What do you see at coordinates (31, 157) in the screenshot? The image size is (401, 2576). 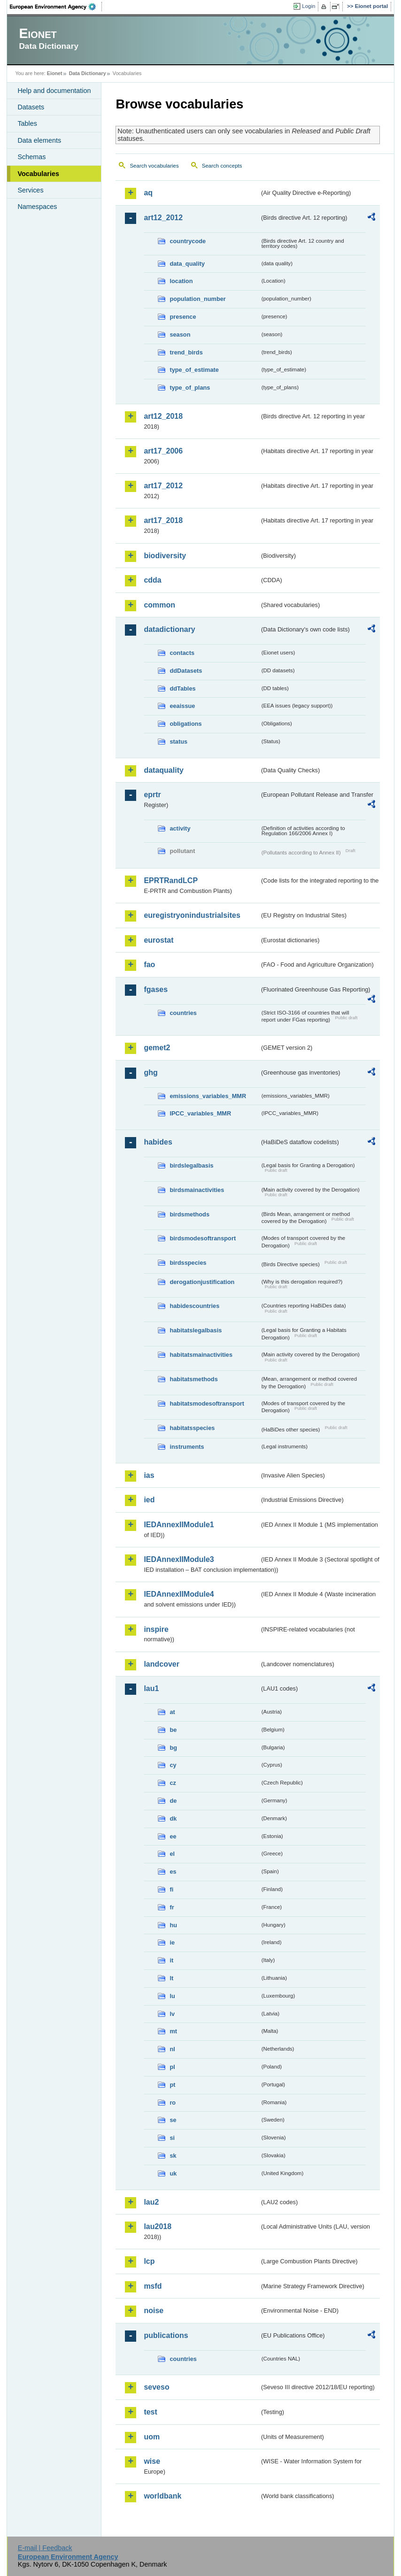 I see `Schemas` at bounding box center [31, 157].